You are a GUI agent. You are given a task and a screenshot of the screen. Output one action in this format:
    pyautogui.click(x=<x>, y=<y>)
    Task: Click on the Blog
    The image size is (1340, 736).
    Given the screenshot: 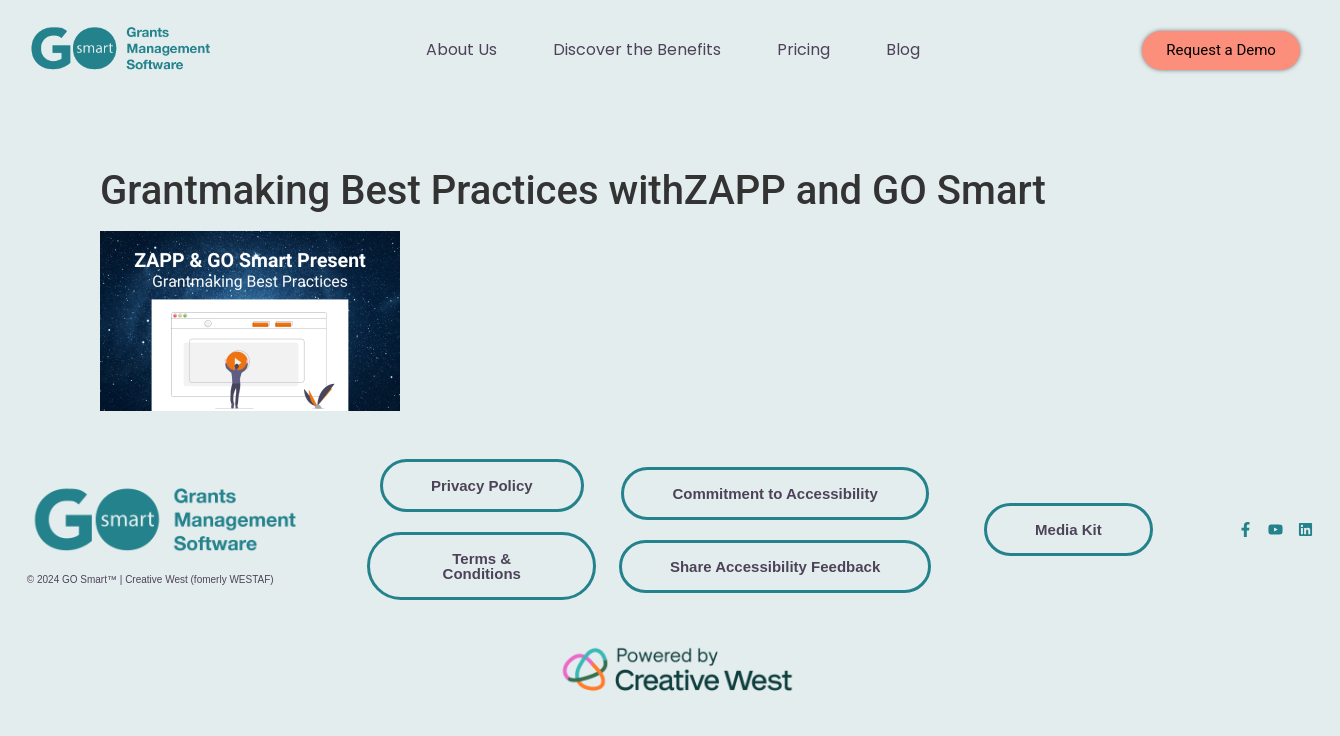 What is the action you would take?
    pyautogui.click(x=903, y=49)
    